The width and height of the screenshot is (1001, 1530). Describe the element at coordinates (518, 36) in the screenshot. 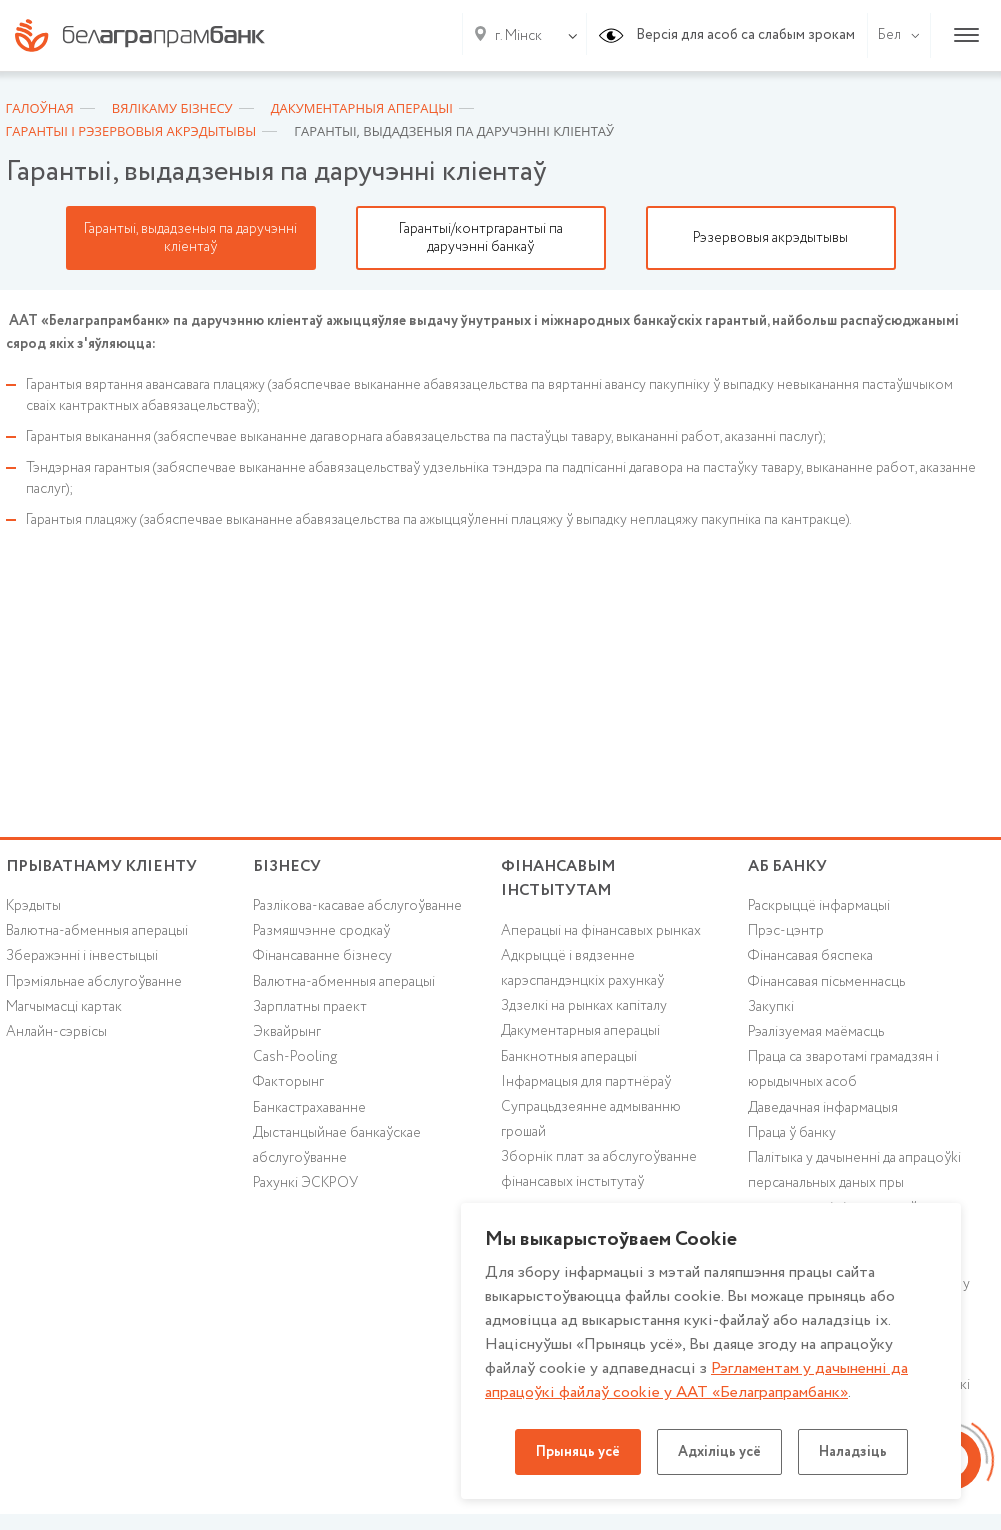

I see `г. Мінск [textbox]` at that location.